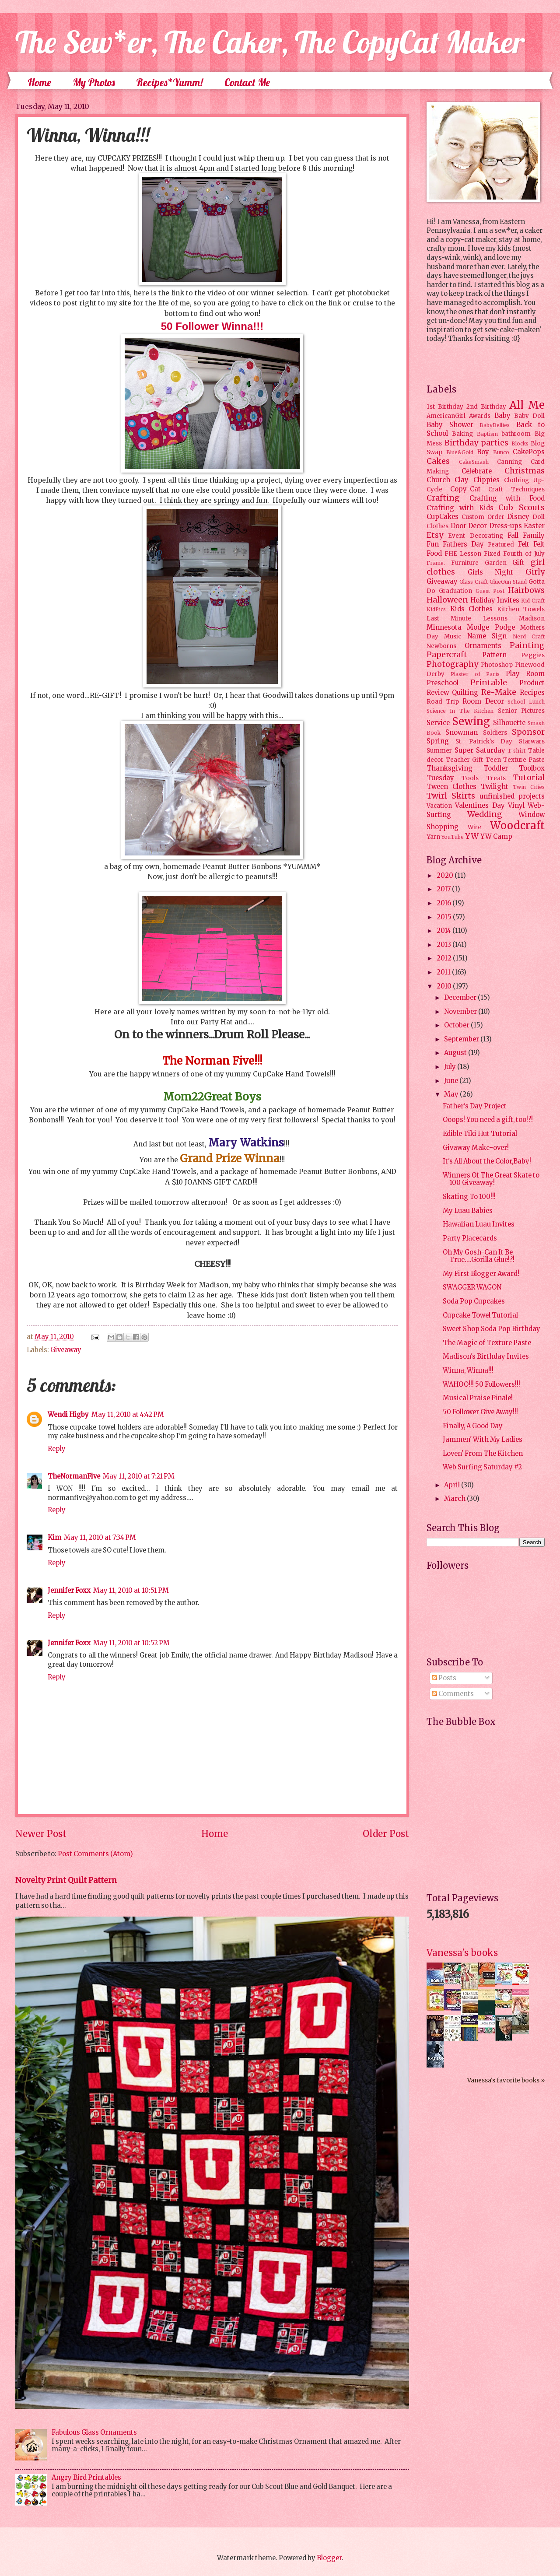 The image size is (560, 2576). What do you see at coordinates (513, 536) in the screenshot?
I see `Fall` at bounding box center [513, 536].